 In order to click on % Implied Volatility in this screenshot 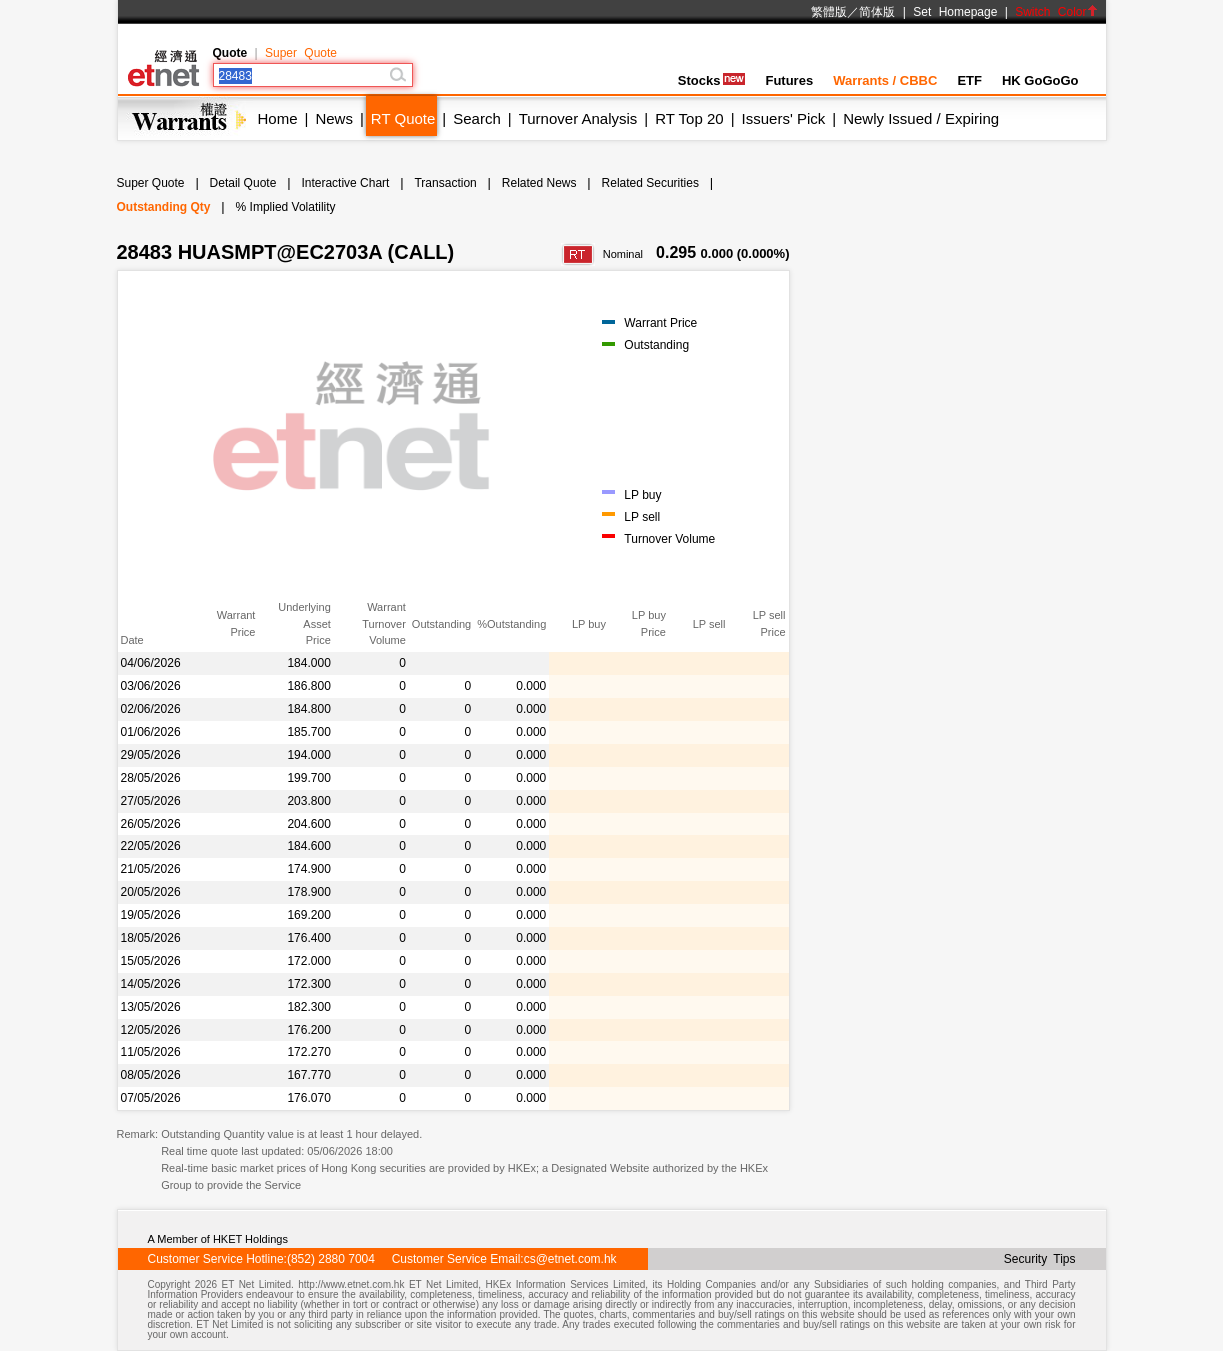, I will do `click(286, 207)`.